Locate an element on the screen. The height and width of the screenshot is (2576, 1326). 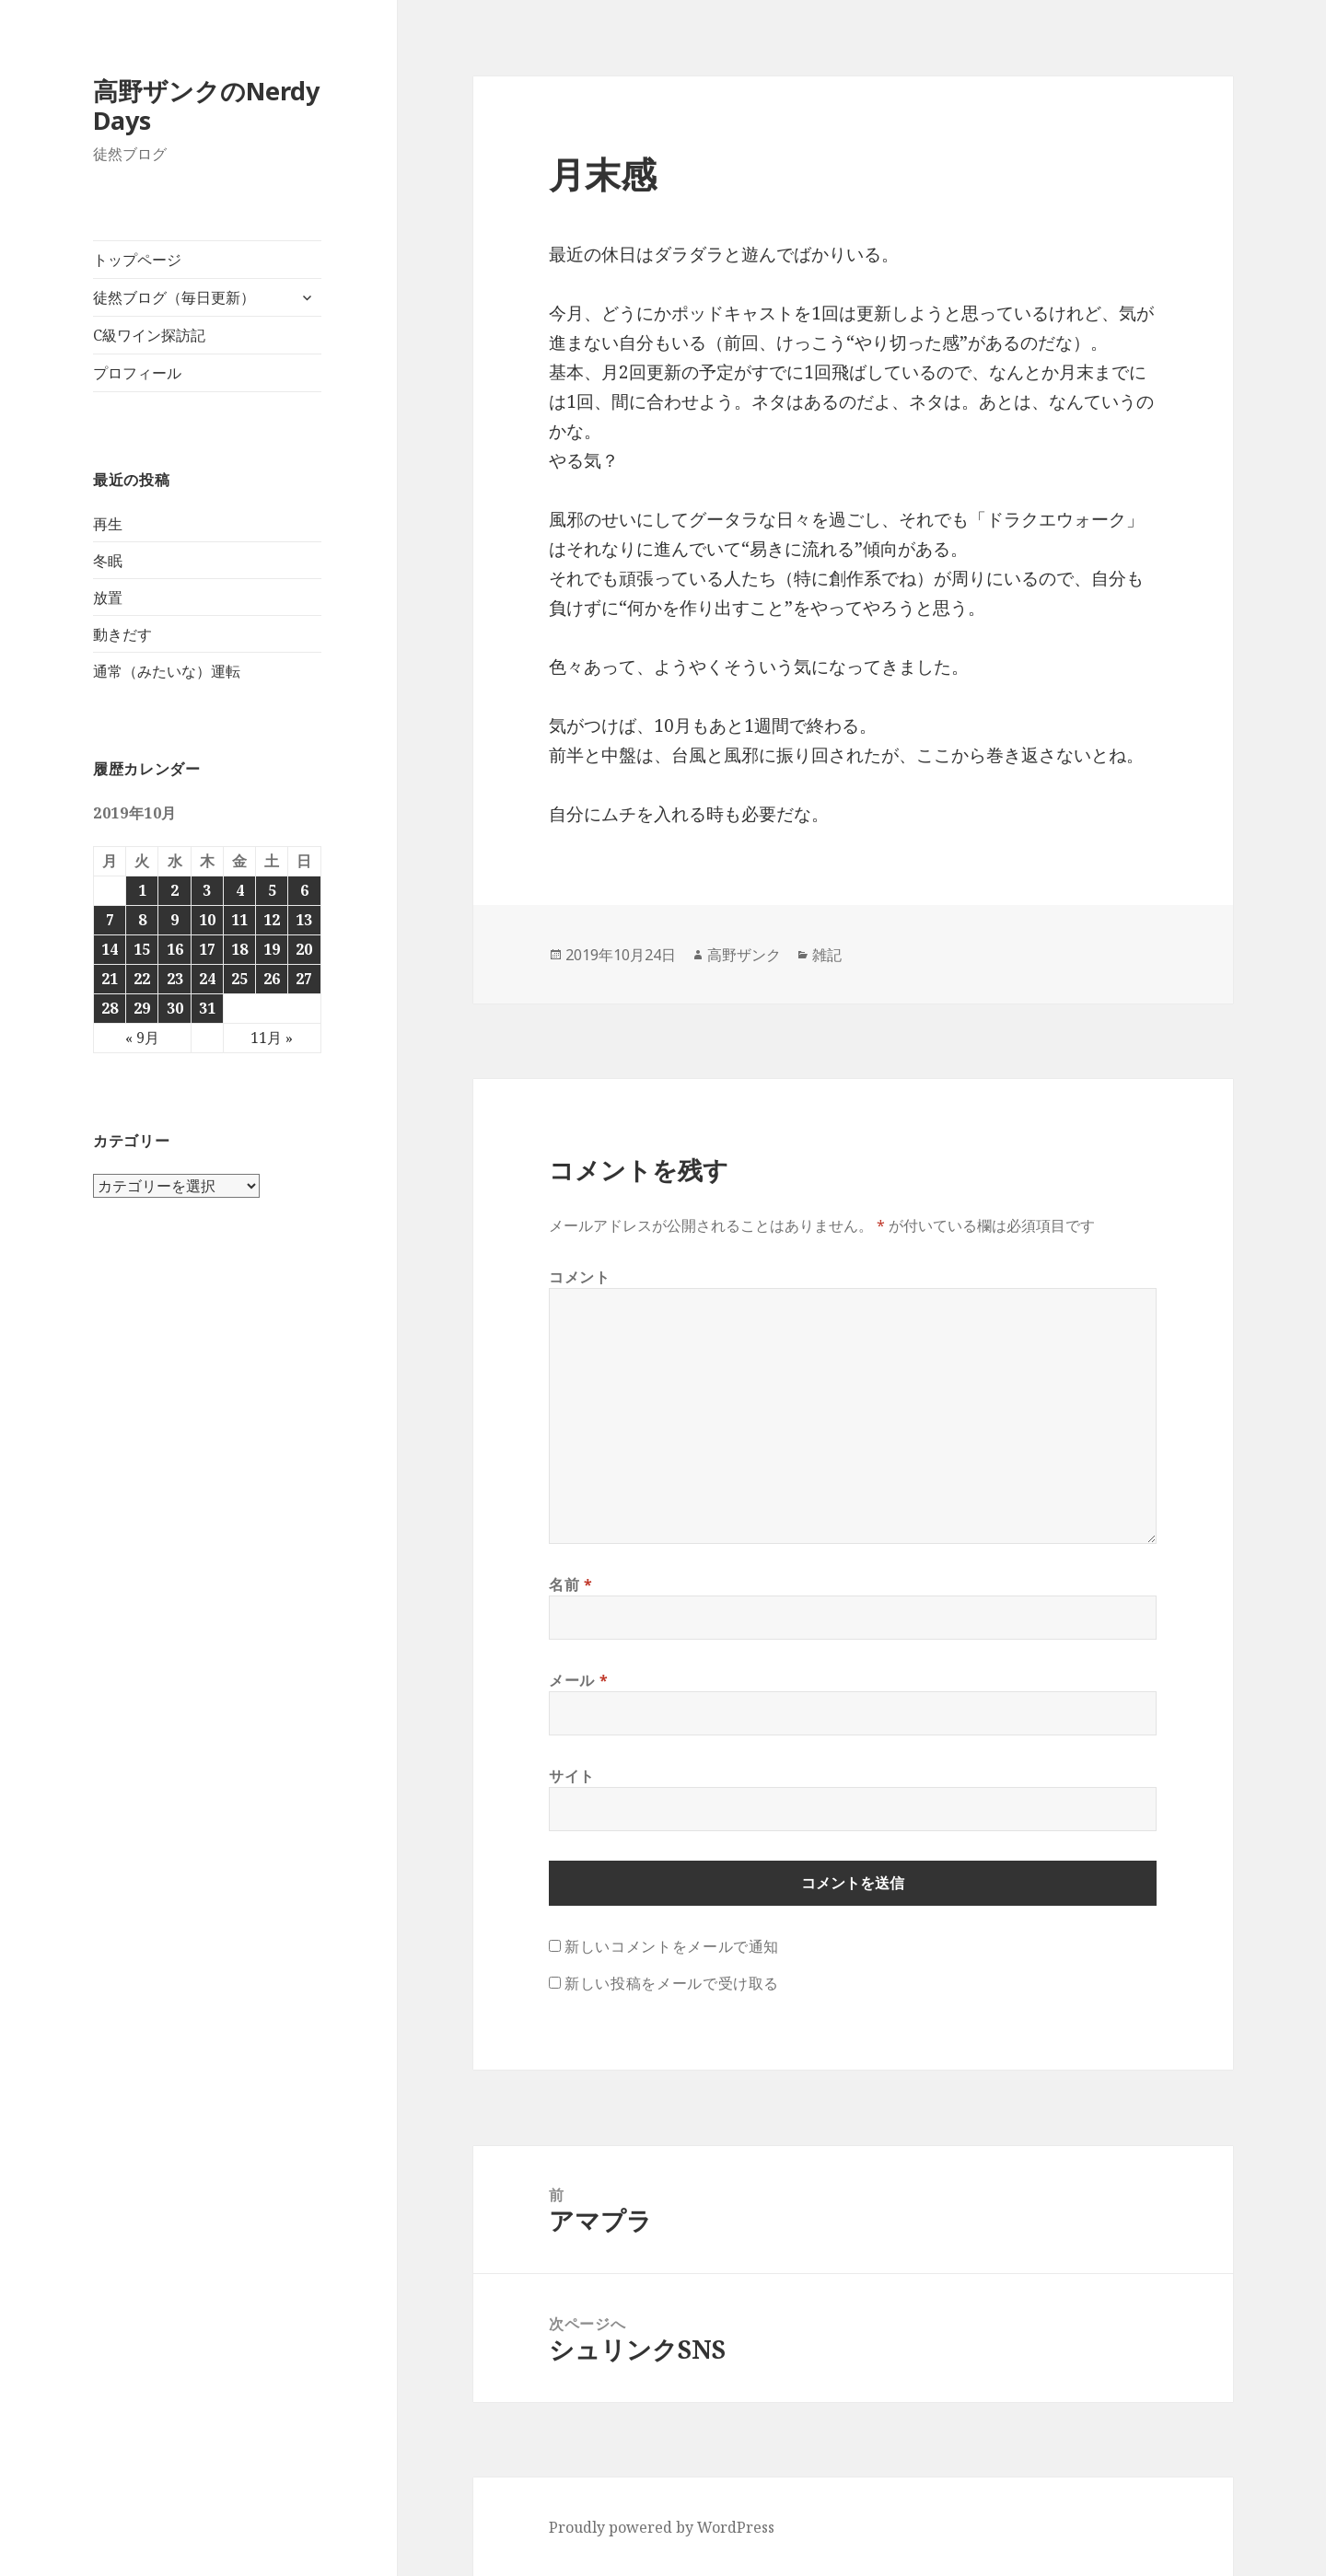
新しい投稿をメールで受け取る is located at coordinates (671, 1983).